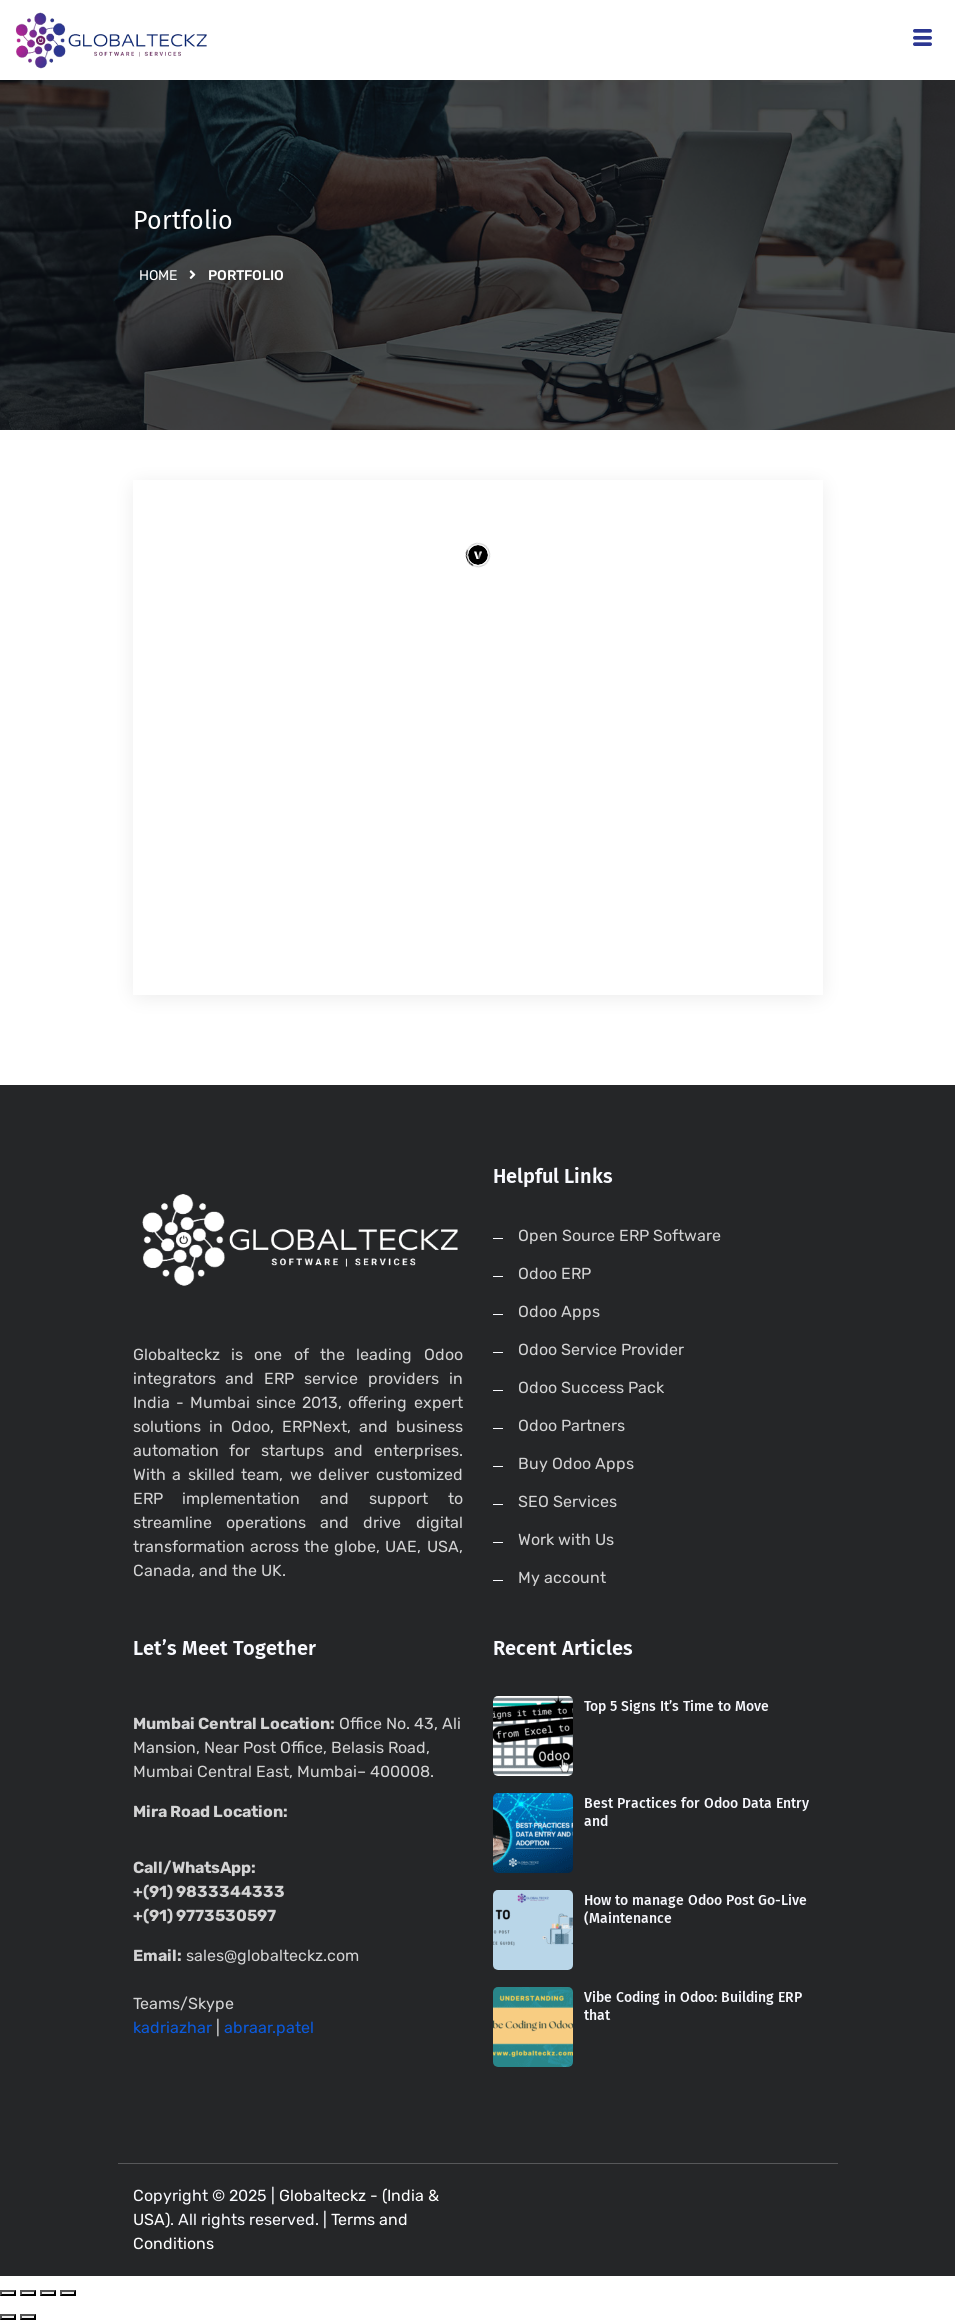  Describe the element at coordinates (601, 1349) in the screenshot. I see `Odoo Service Provider` at that location.